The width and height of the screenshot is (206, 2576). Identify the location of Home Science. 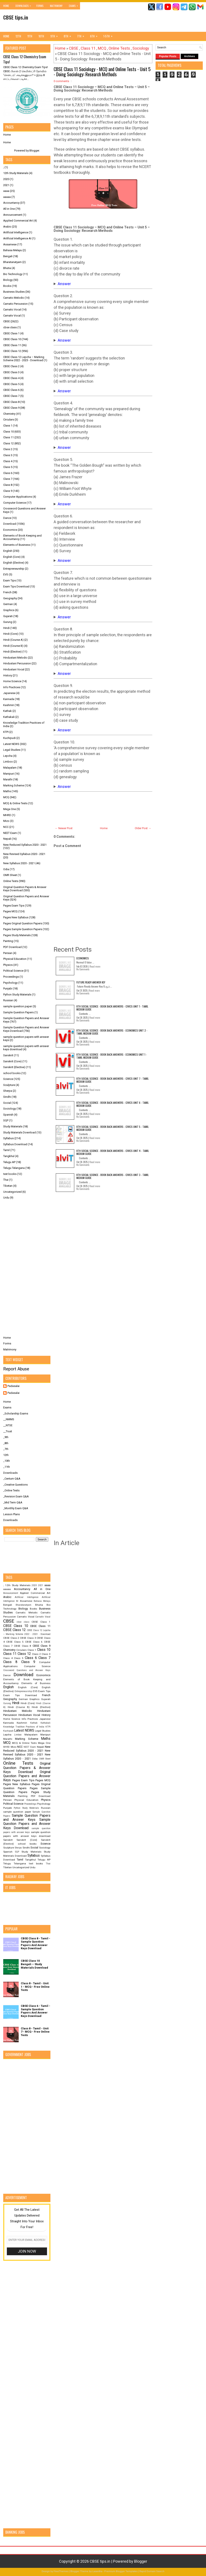
(12, 681).